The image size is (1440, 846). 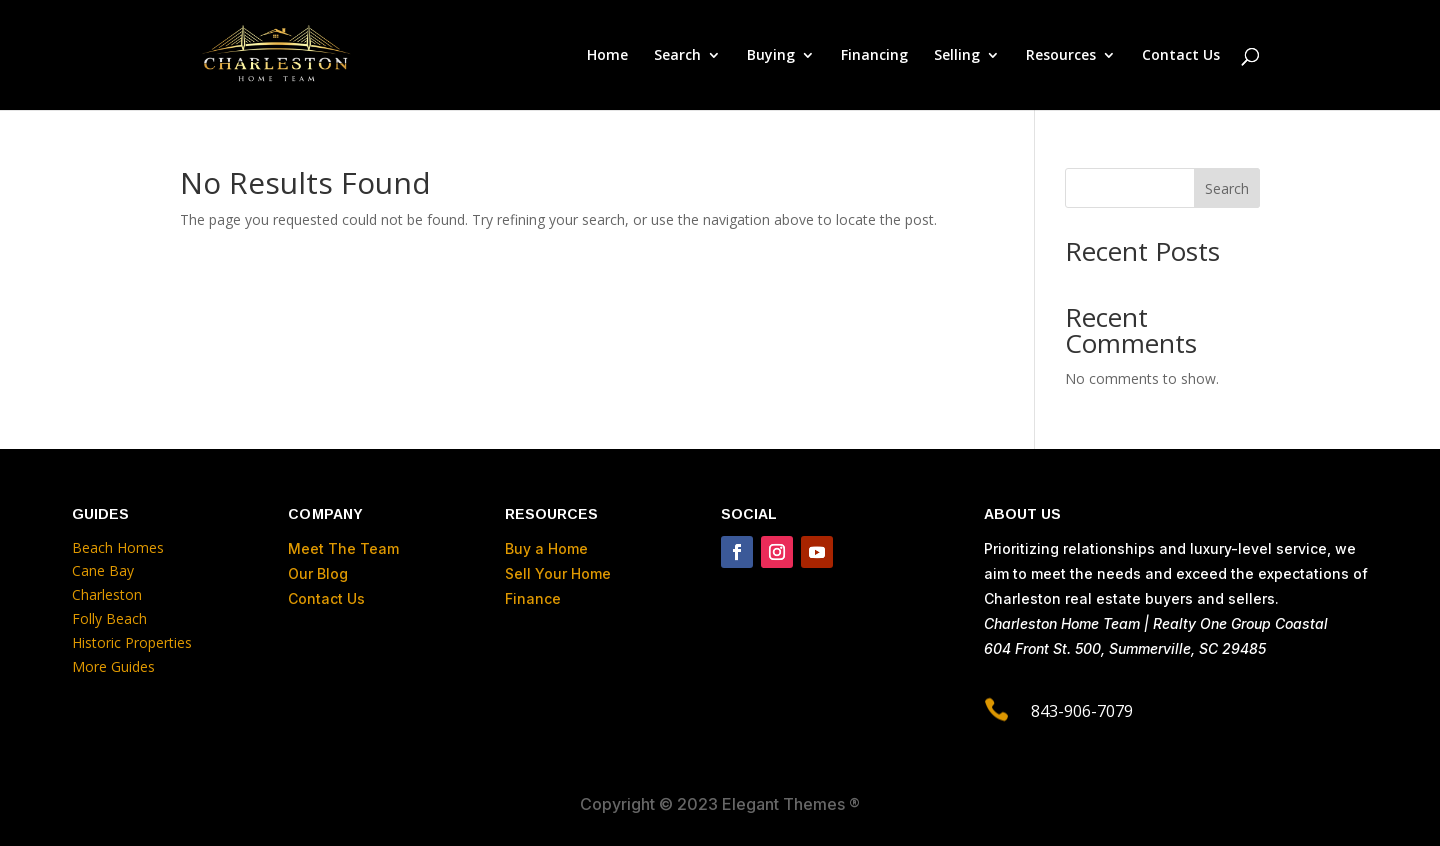 I want to click on Financing, so click(x=874, y=56).